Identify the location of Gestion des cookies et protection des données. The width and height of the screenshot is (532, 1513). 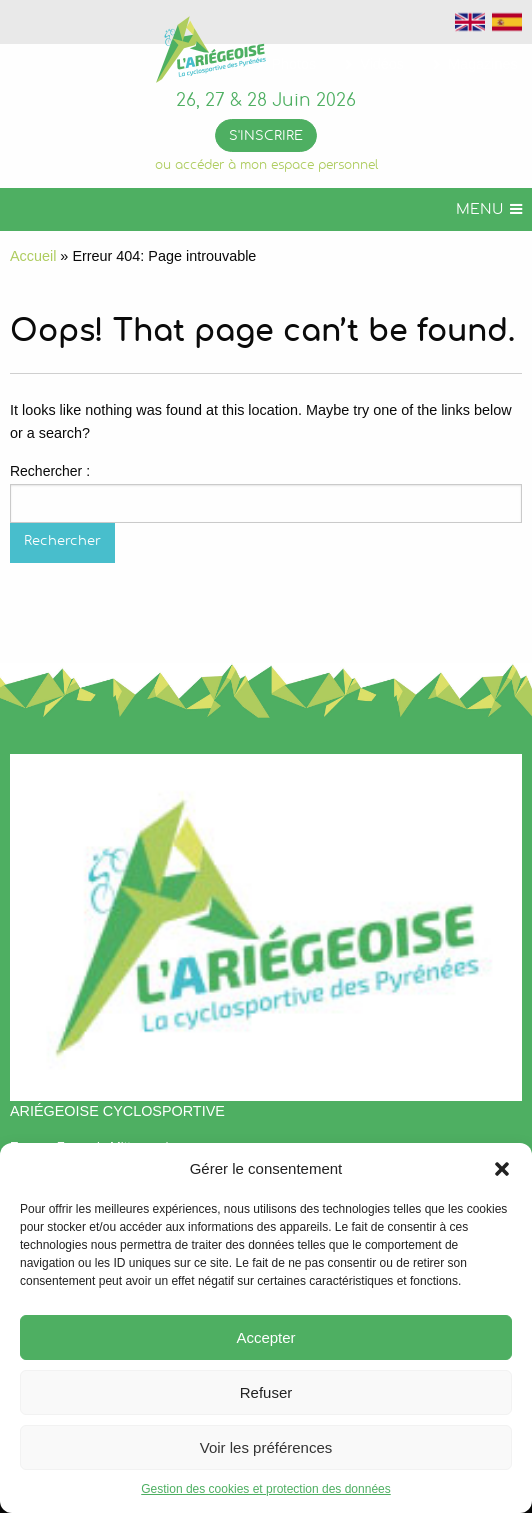
(266, 1489).